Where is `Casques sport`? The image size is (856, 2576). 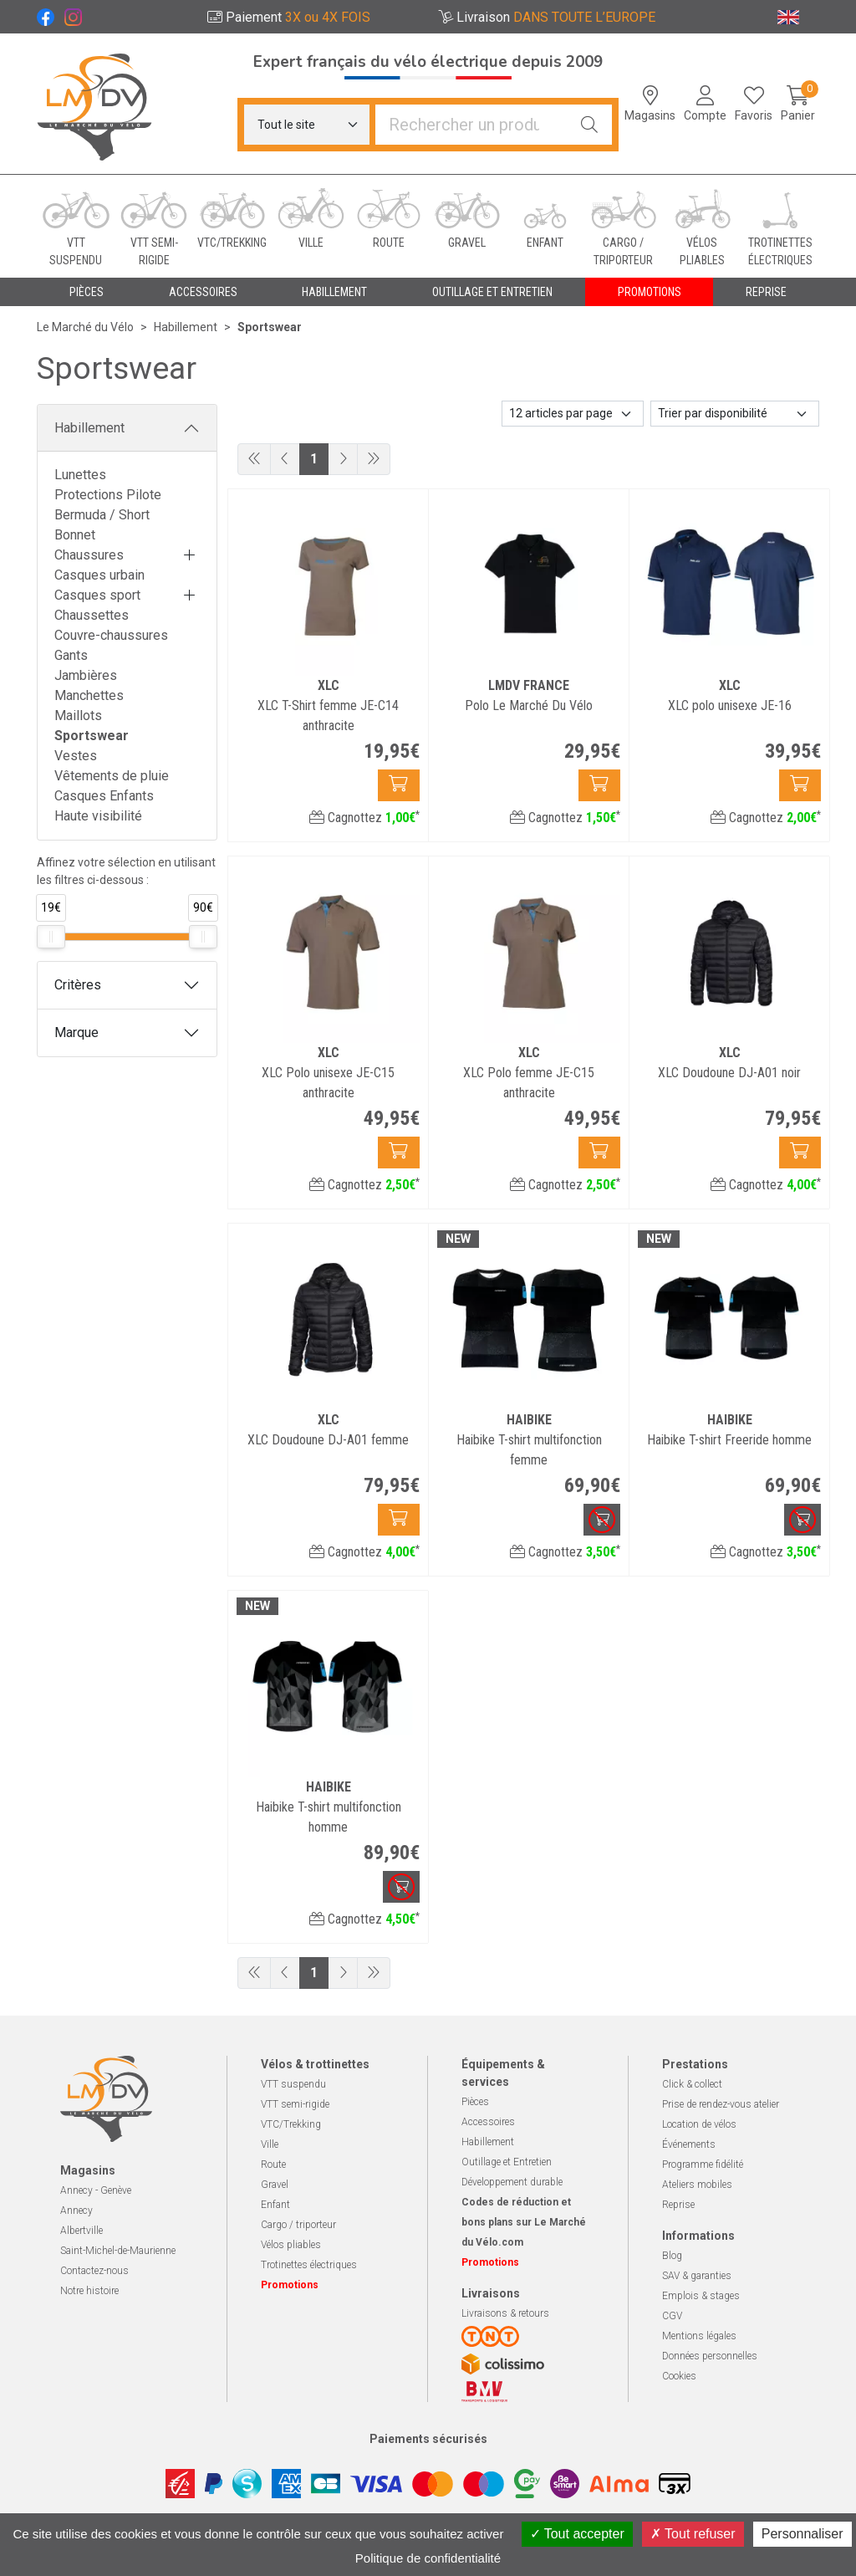
Casques sport is located at coordinates (97, 595).